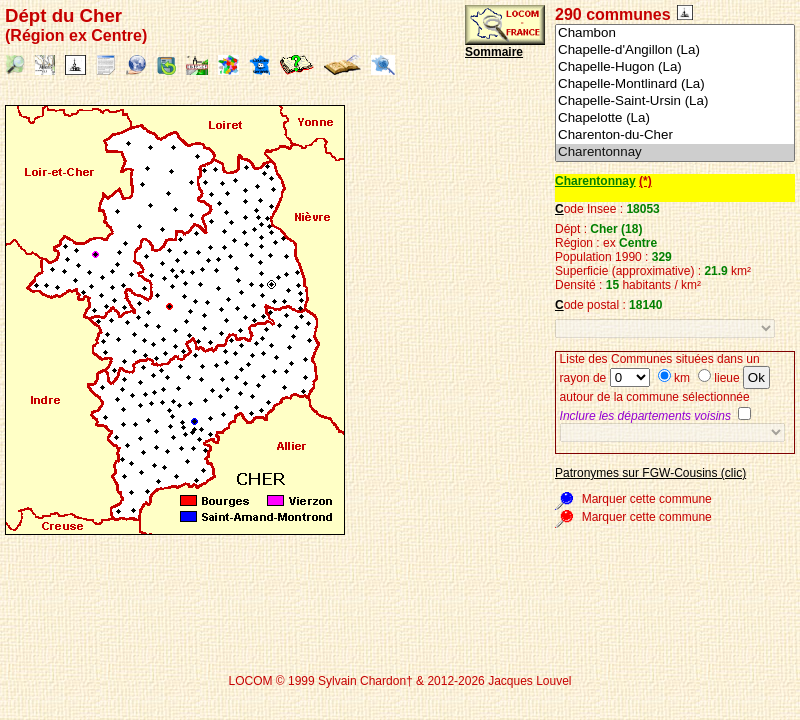 This screenshot has height=720, width=800. I want to click on Patronymes sur FGW-Cousins (clic), so click(650, 473).